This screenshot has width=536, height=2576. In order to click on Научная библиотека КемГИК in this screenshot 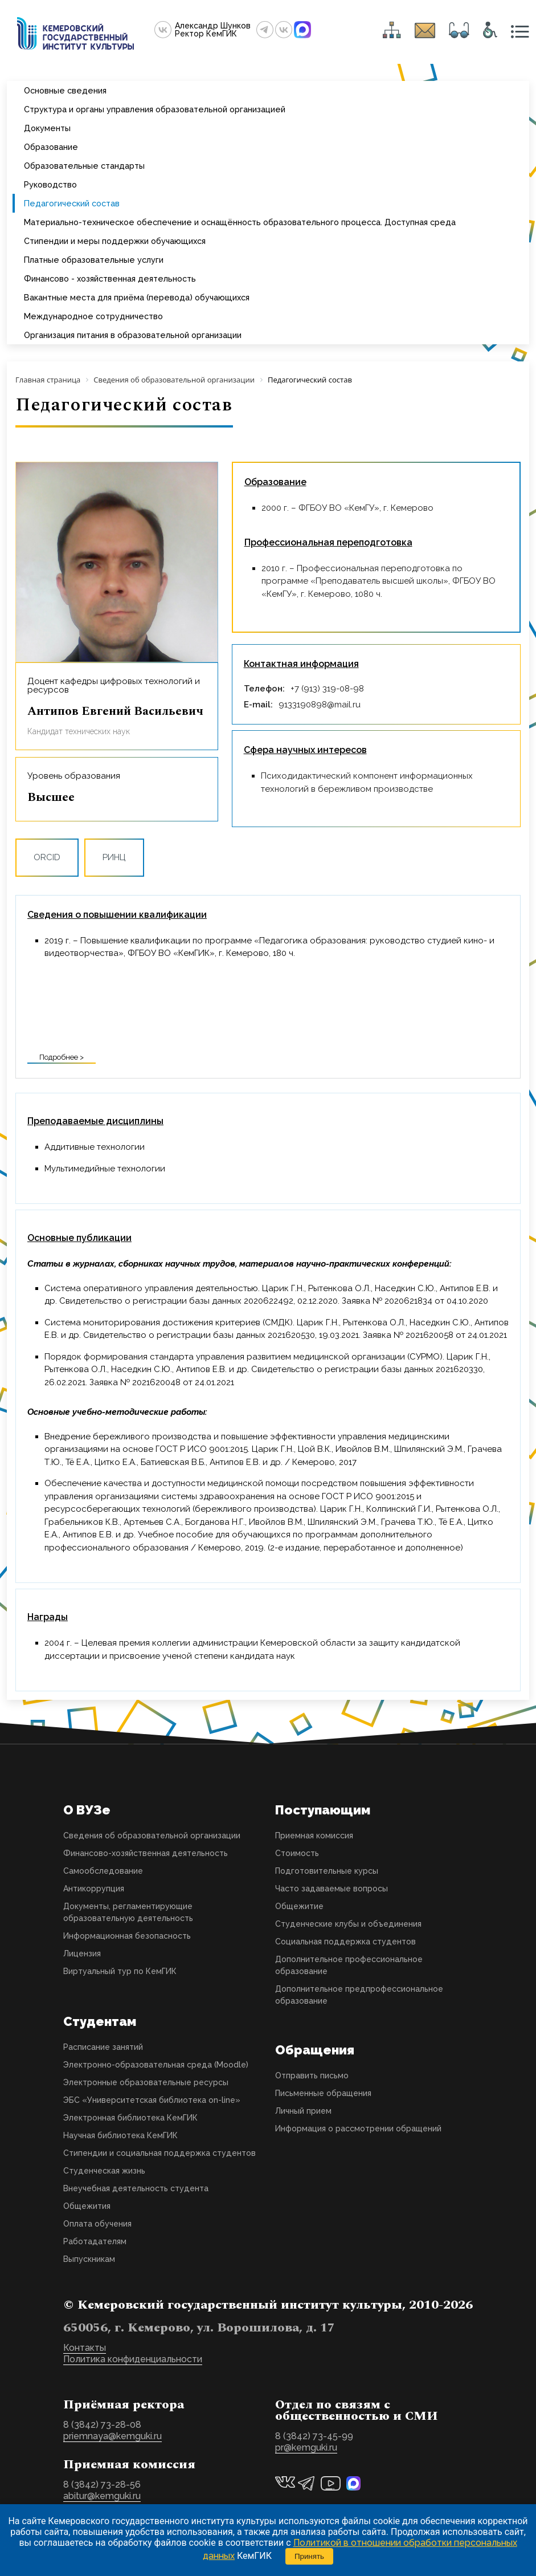, I will do `click(120, 2135)`.